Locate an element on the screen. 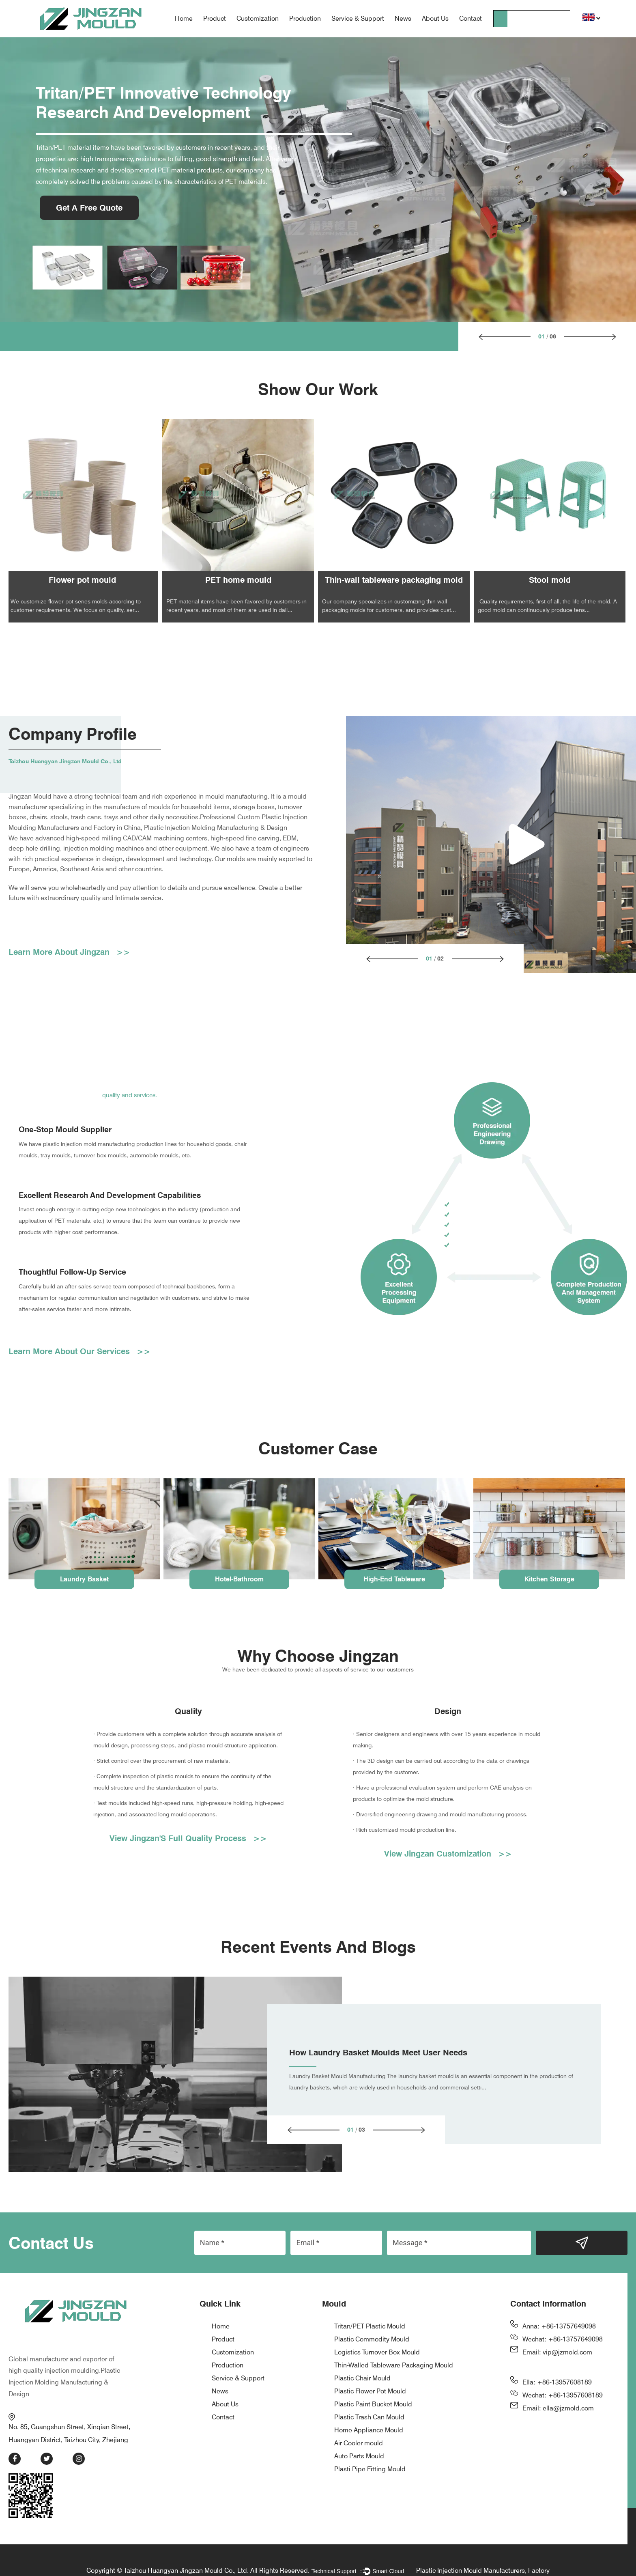 This screenshot has width=636, height=2576. Email: vip@jzmold.com is located at coordinates (557, 2353).